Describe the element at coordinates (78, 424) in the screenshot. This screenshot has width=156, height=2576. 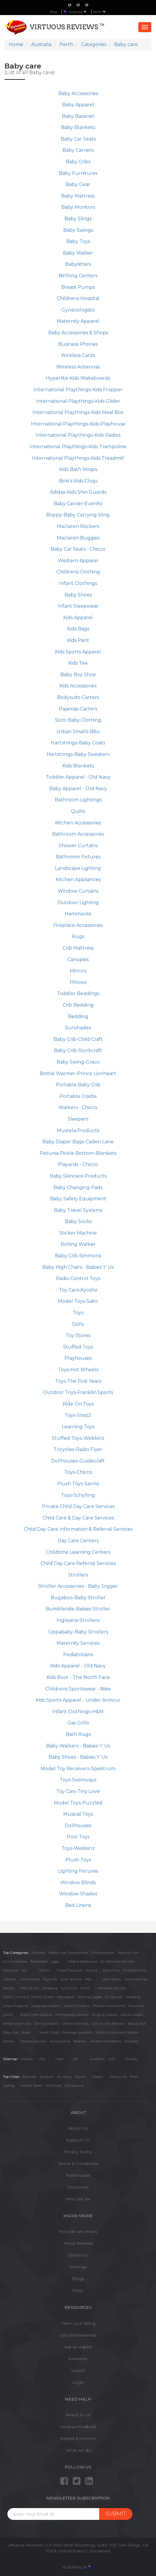
I see `International Playthings-Kids Playhouse` at that location.